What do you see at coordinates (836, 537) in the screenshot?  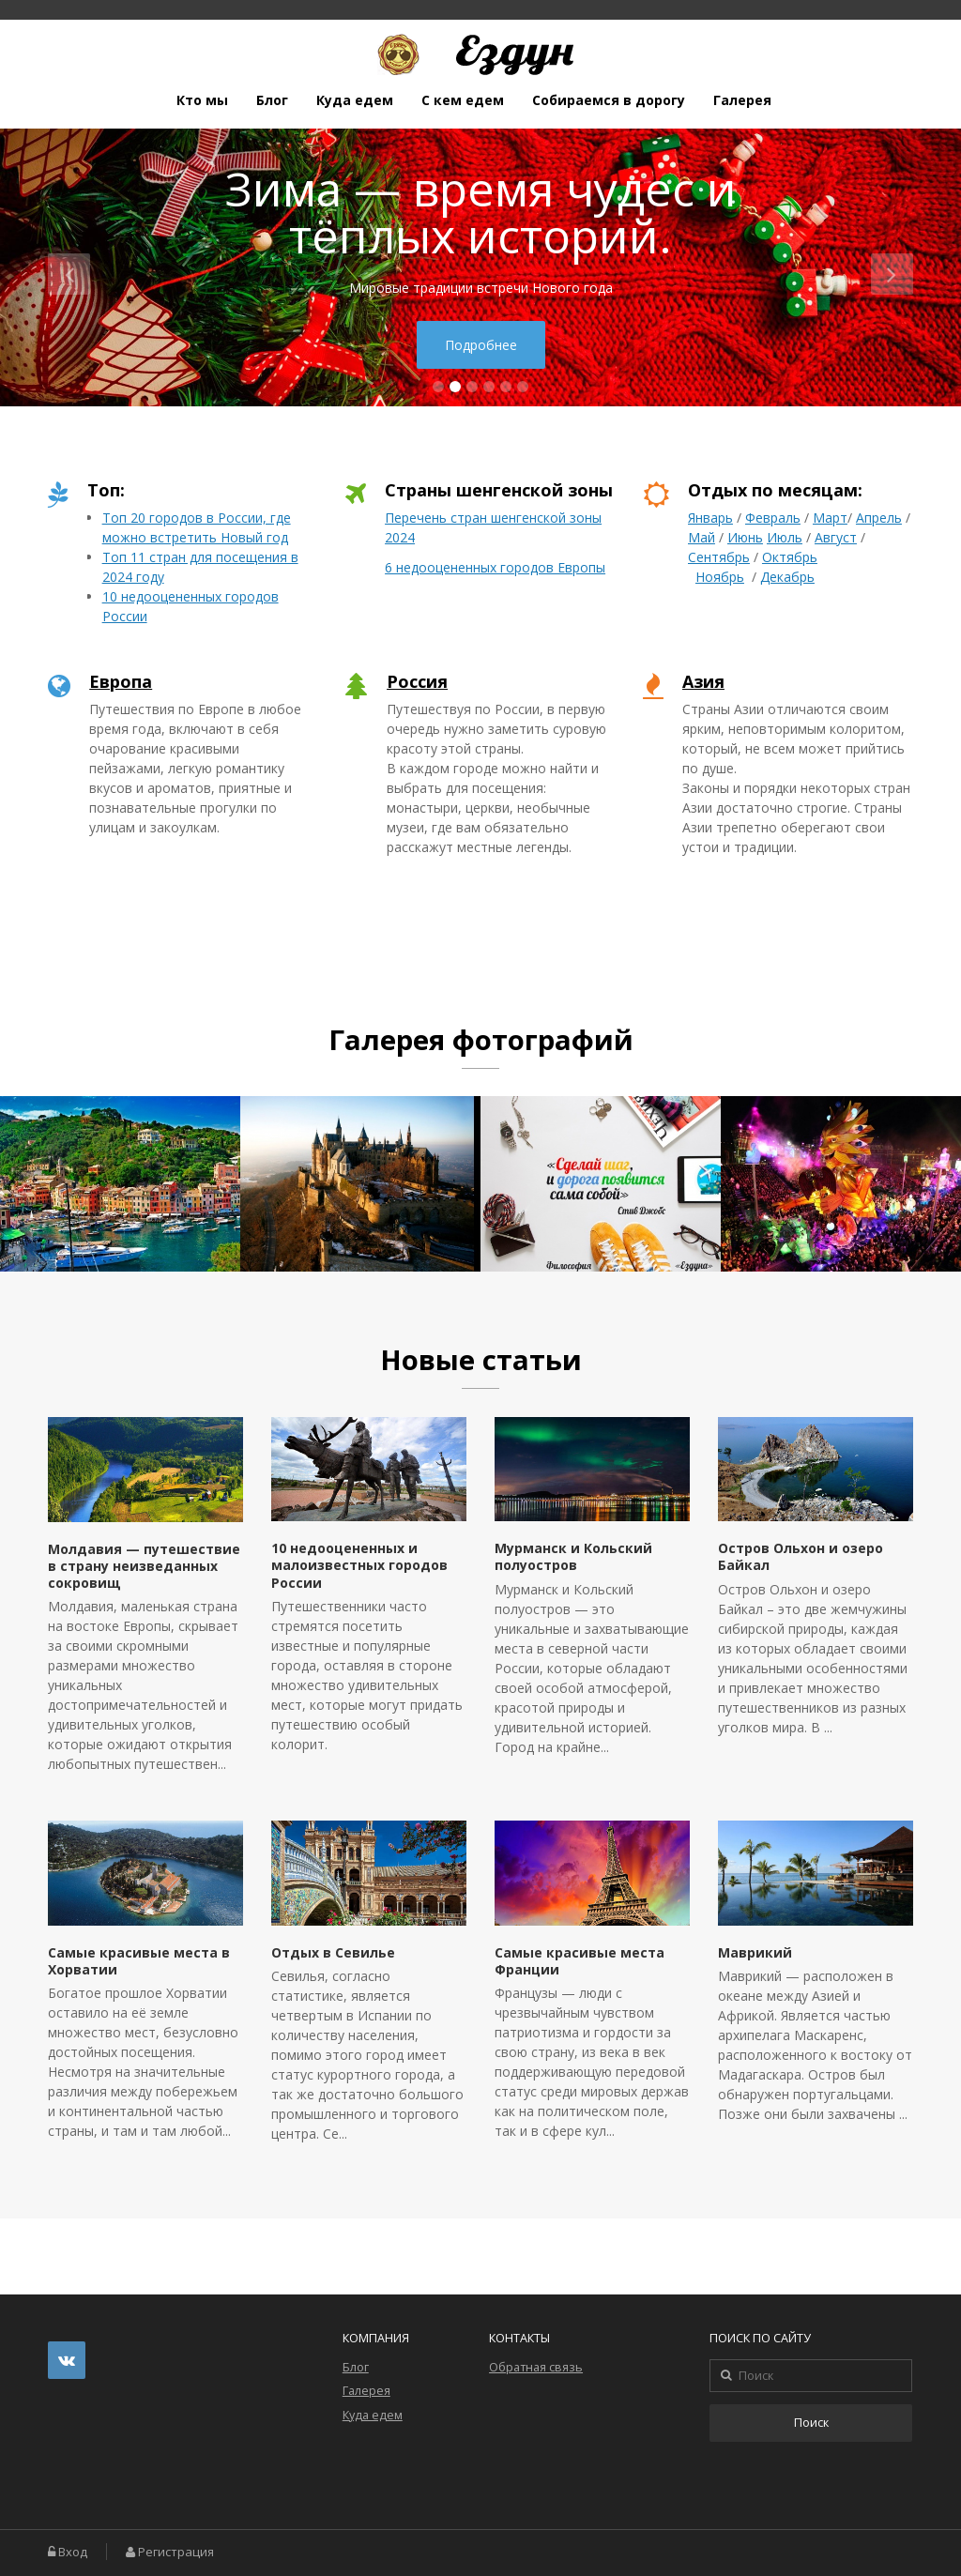 I see `Август` at bounding box center [836, 537].